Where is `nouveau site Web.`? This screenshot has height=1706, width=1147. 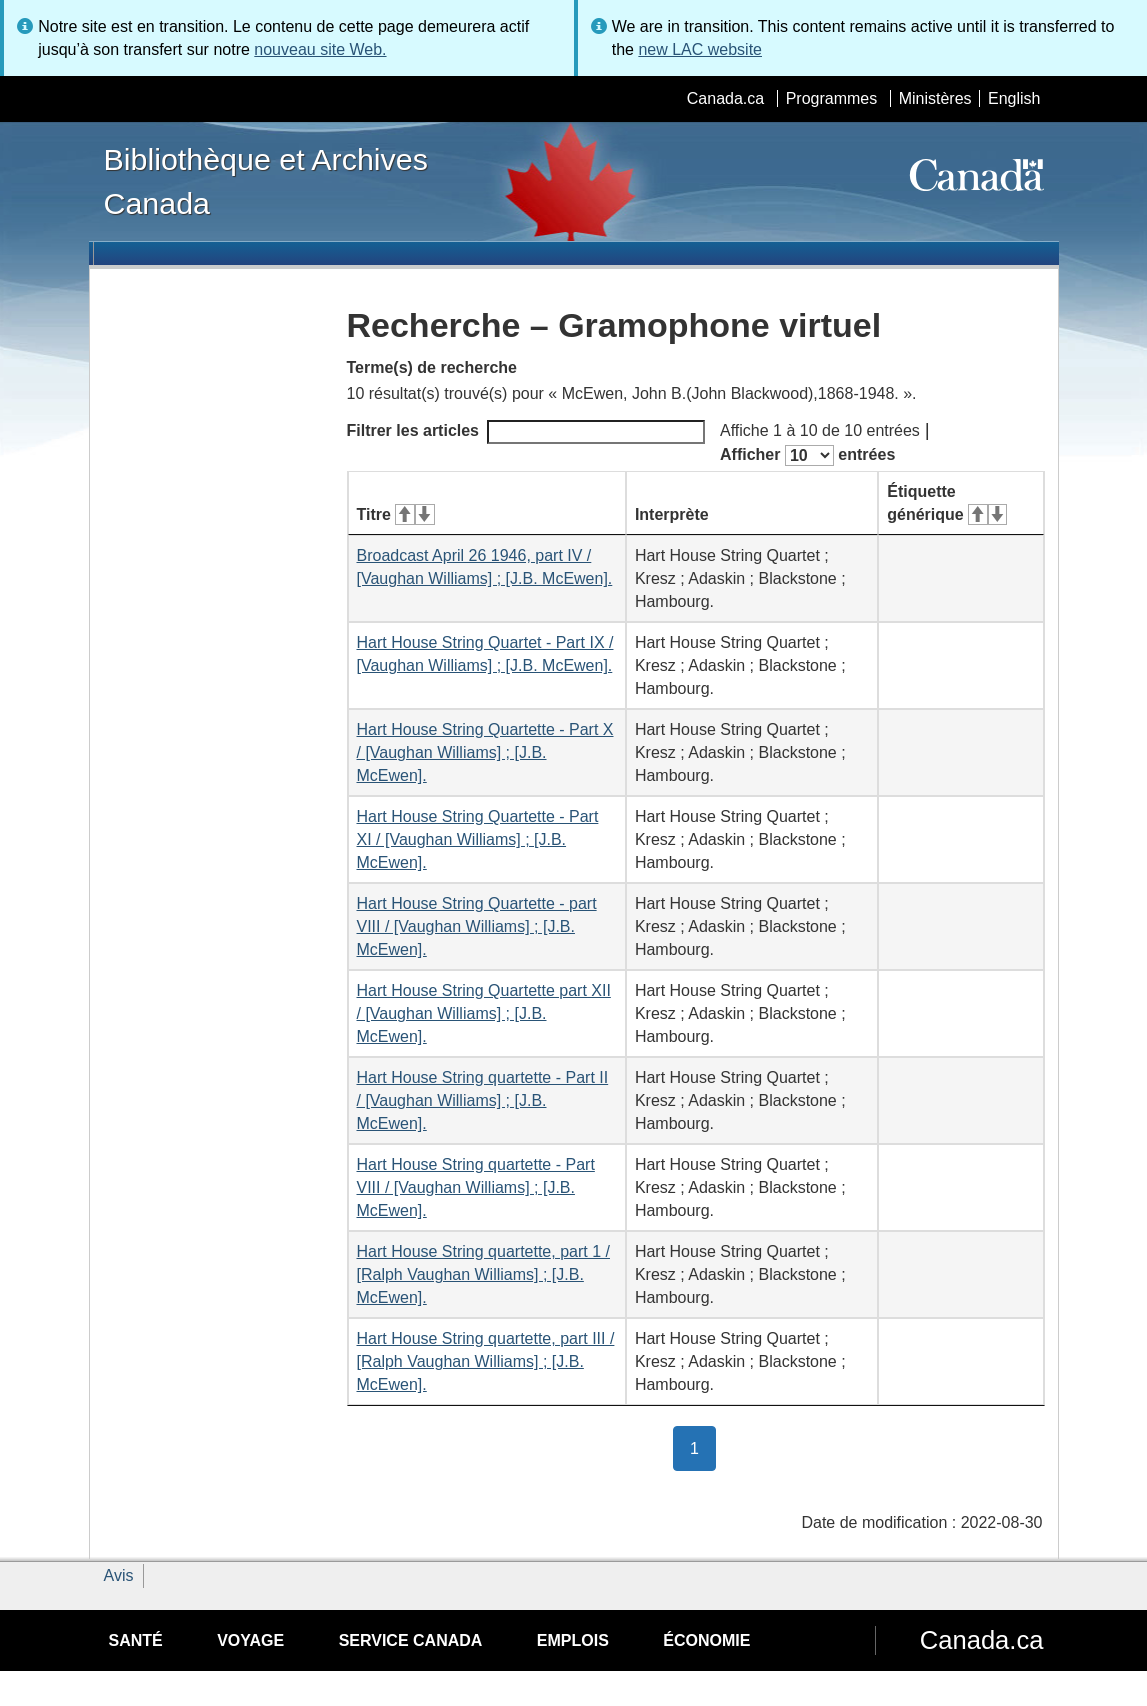 nouveau site Web. is located at coordinates (320, 49).